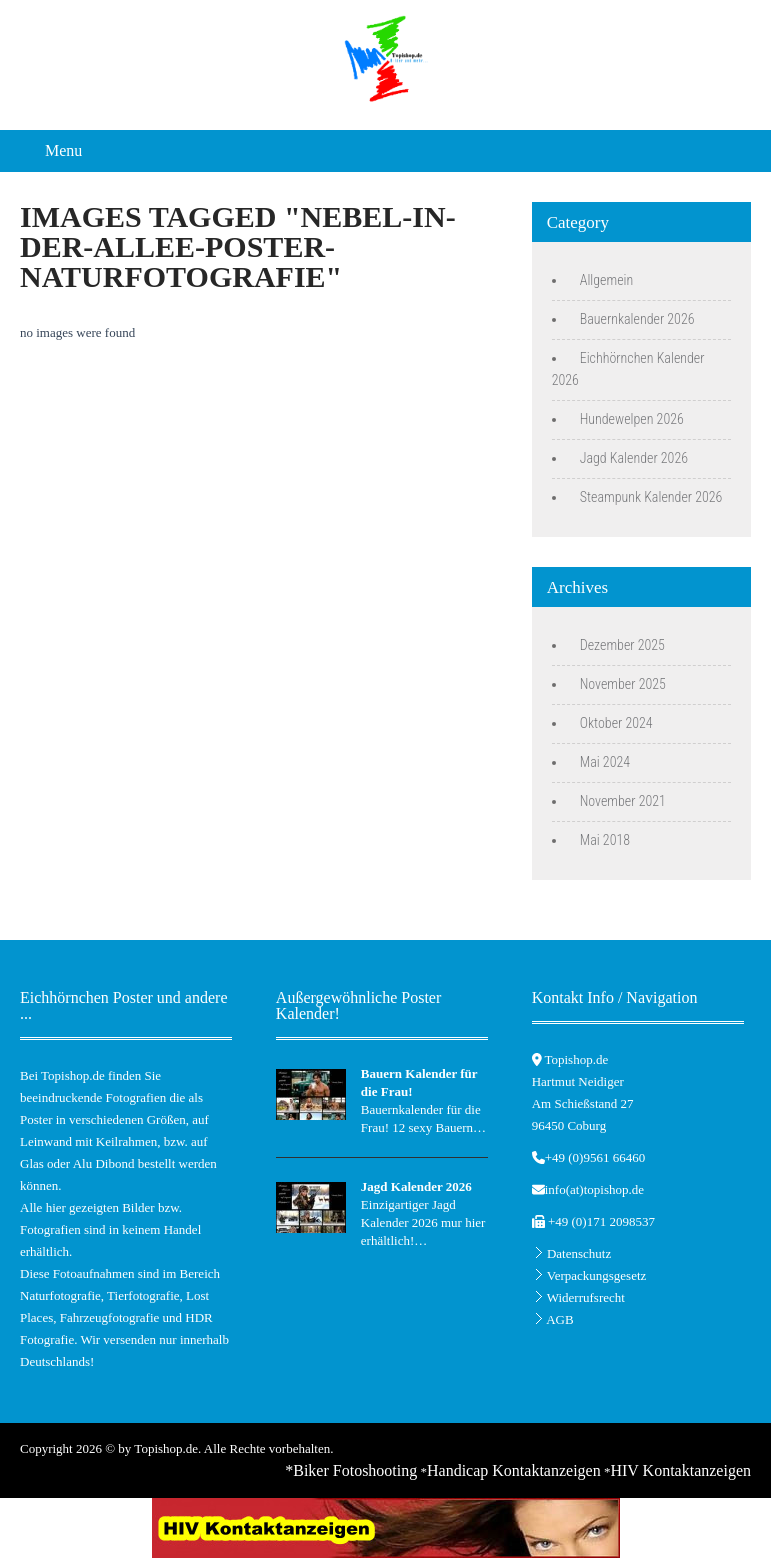 The image size is (771, 1558). I want to click on info(at)topishop.de, so click(594, 1189).